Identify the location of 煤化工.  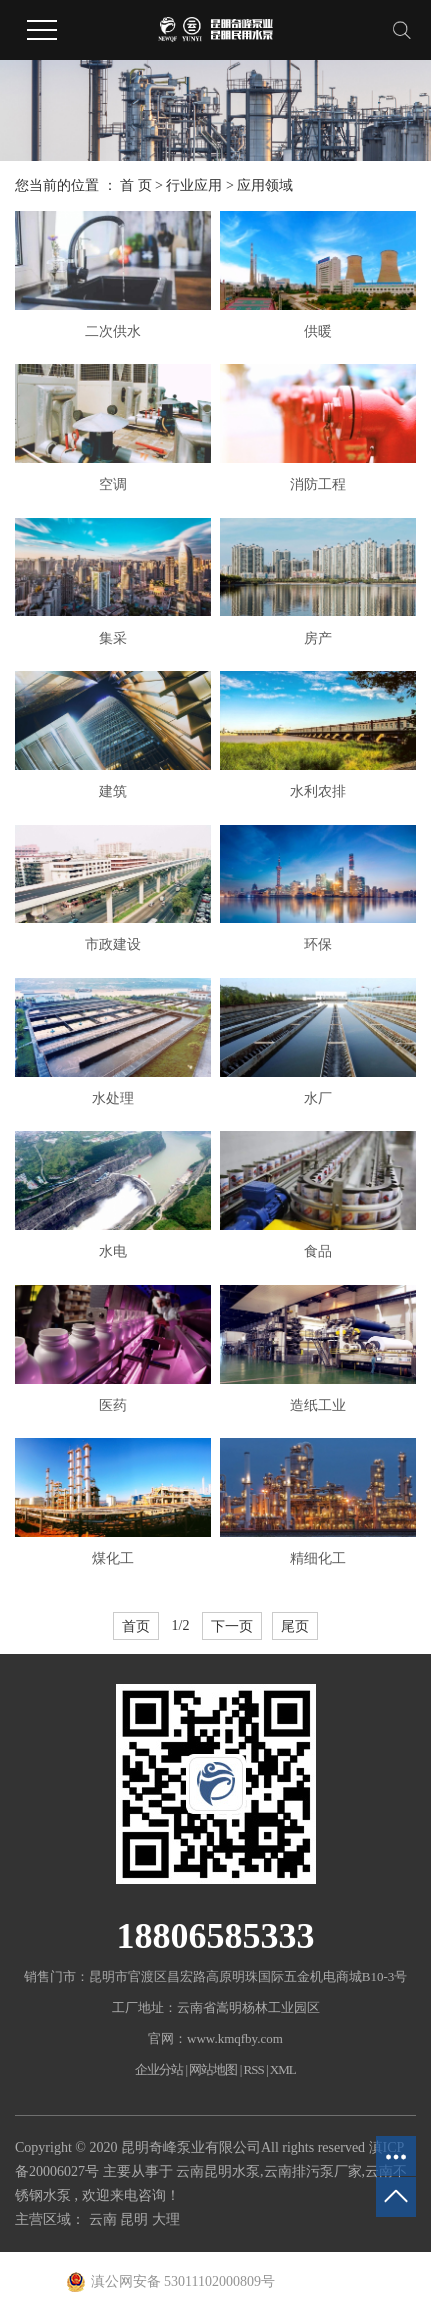
(113, 1558).